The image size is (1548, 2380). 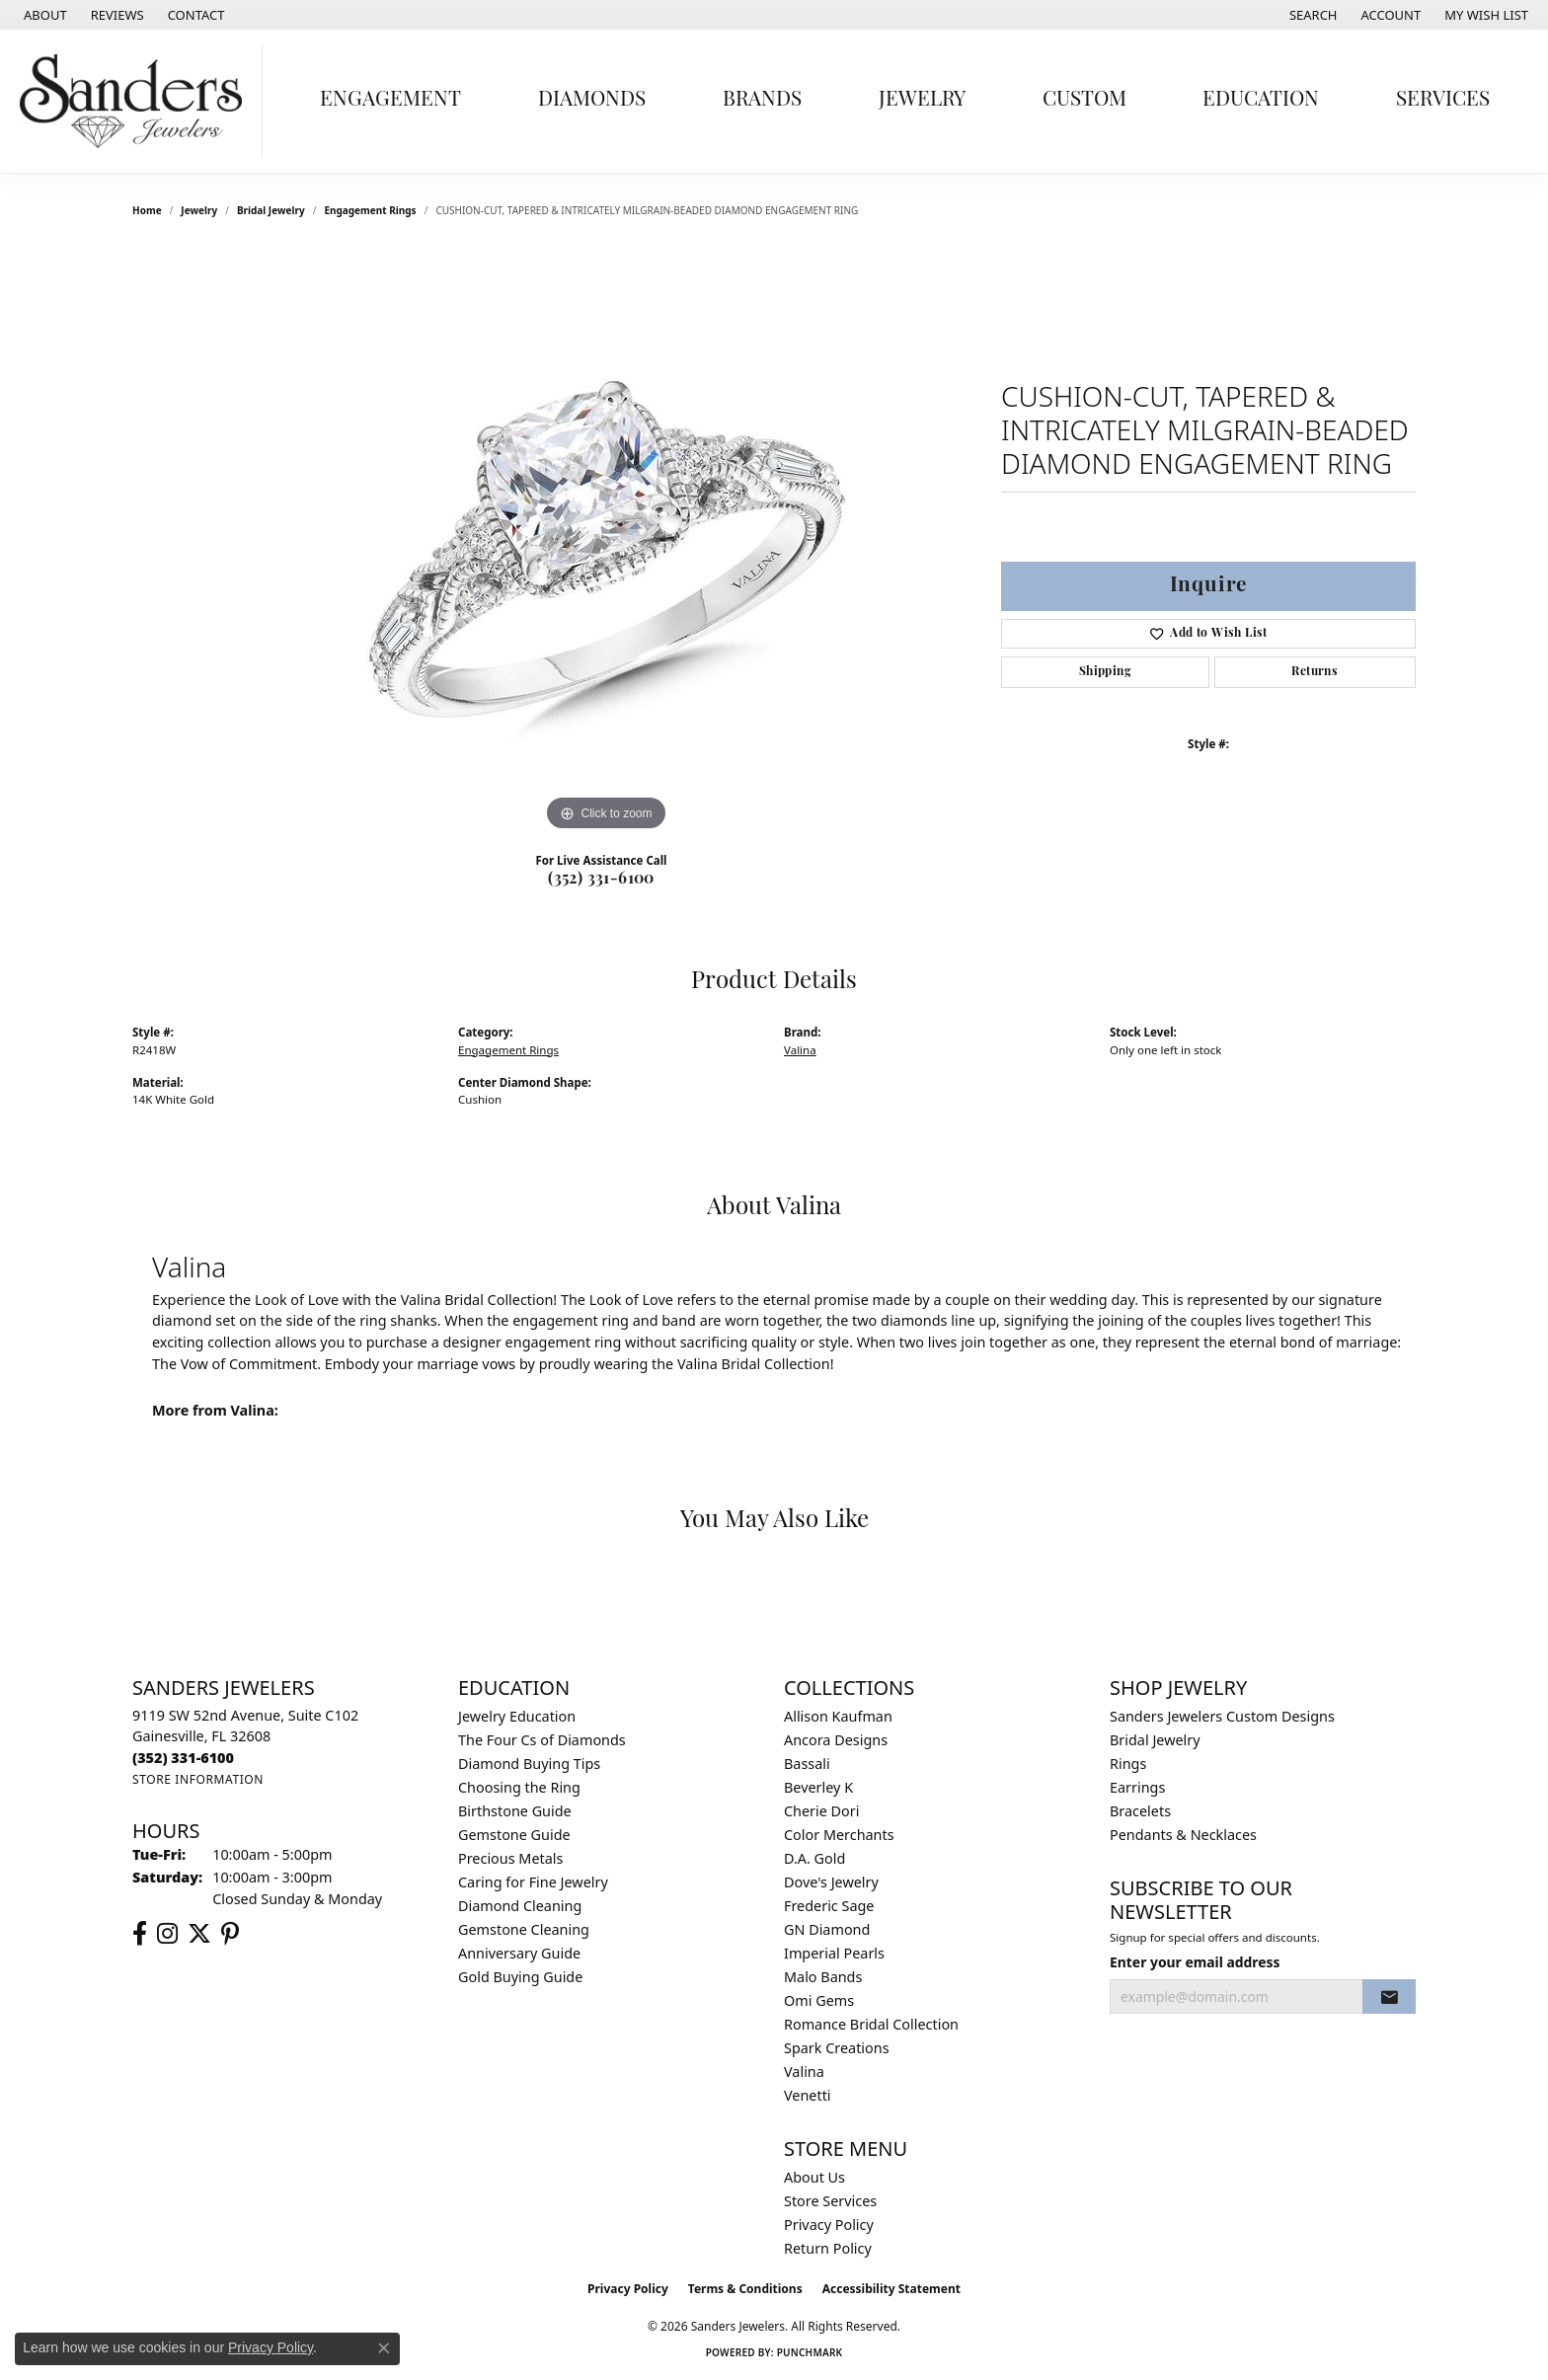 What do you see at coordinates (839, 1834) in the screenshot?
I see `Color Merchants [menuitem]` at bounding box center [839, 1834].